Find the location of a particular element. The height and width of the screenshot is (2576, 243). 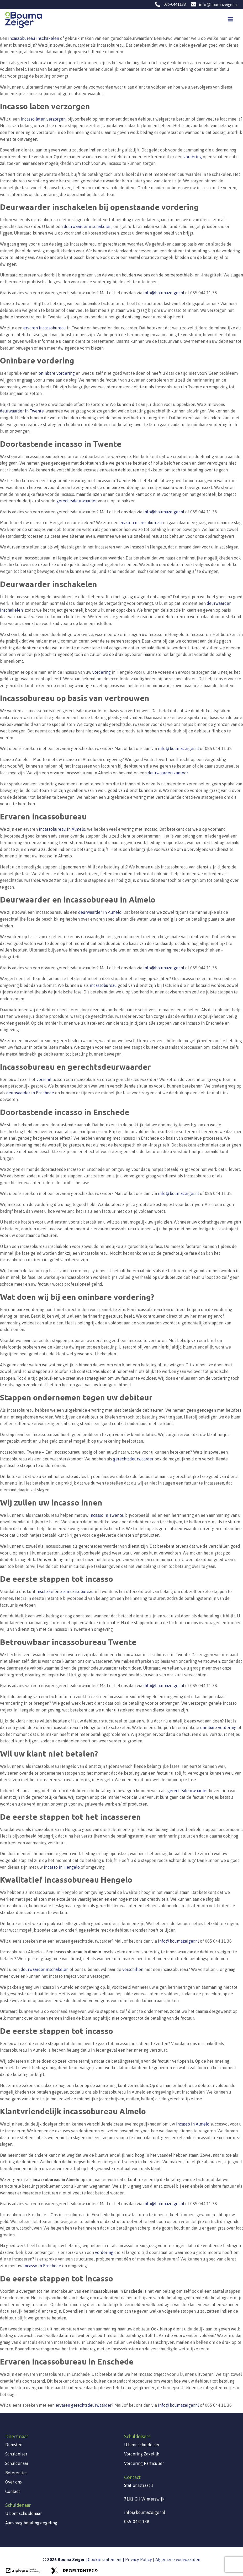

Algemene voorwaarden is located at coordinates (177, 2559).